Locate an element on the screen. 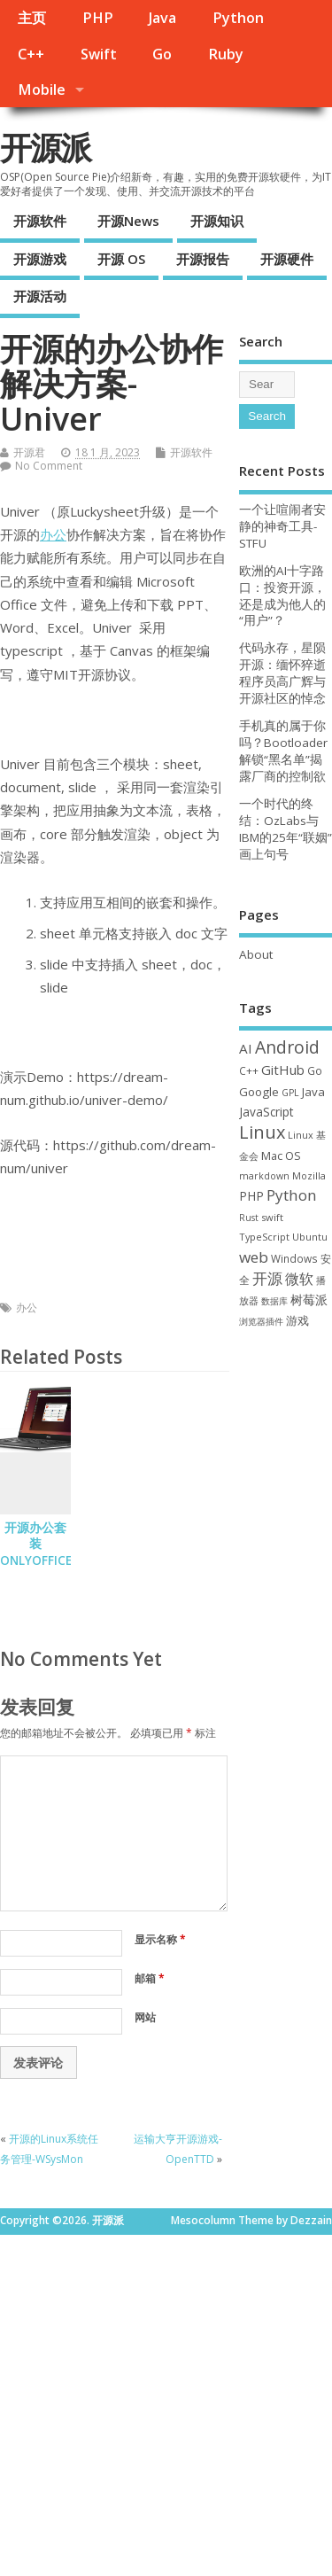 This screenshot has height=2576, width=332. Ubuntu [Ubuntu (32 项)] is located at coordinates (310, 1236).